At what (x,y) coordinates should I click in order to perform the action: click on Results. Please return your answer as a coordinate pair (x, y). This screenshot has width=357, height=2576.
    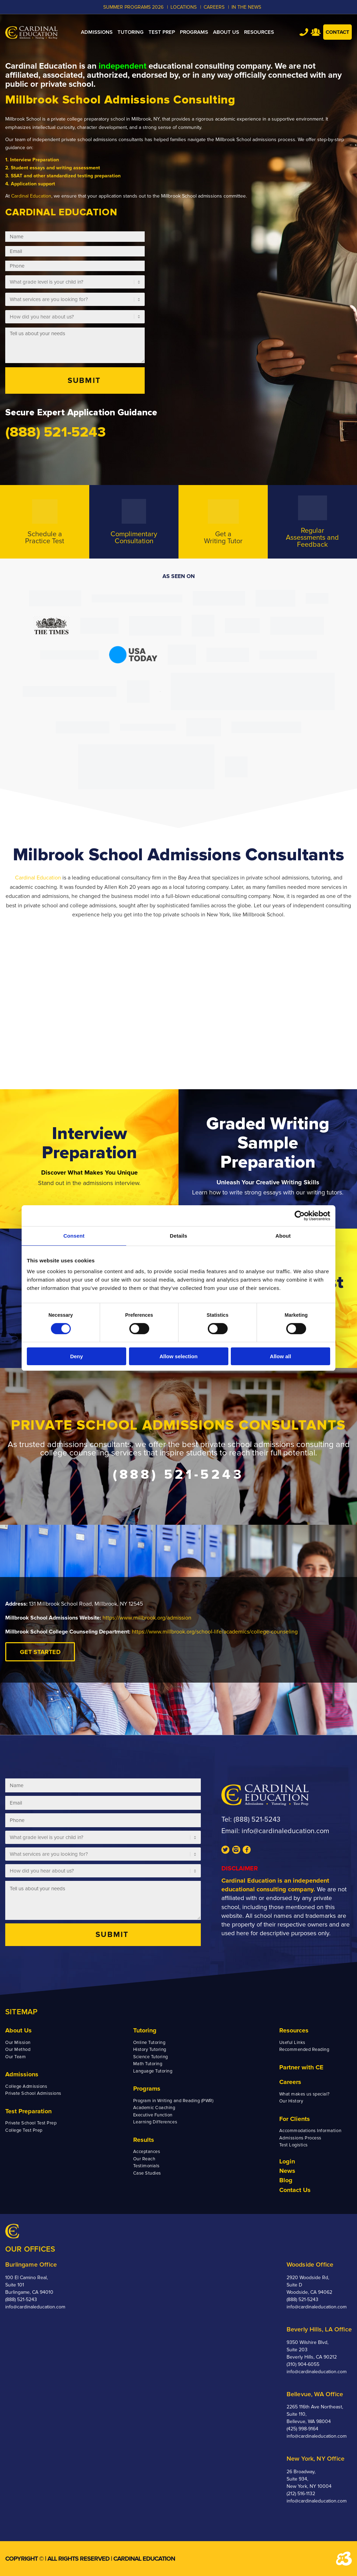
    Looking at the image, I should click on (143, 2140).